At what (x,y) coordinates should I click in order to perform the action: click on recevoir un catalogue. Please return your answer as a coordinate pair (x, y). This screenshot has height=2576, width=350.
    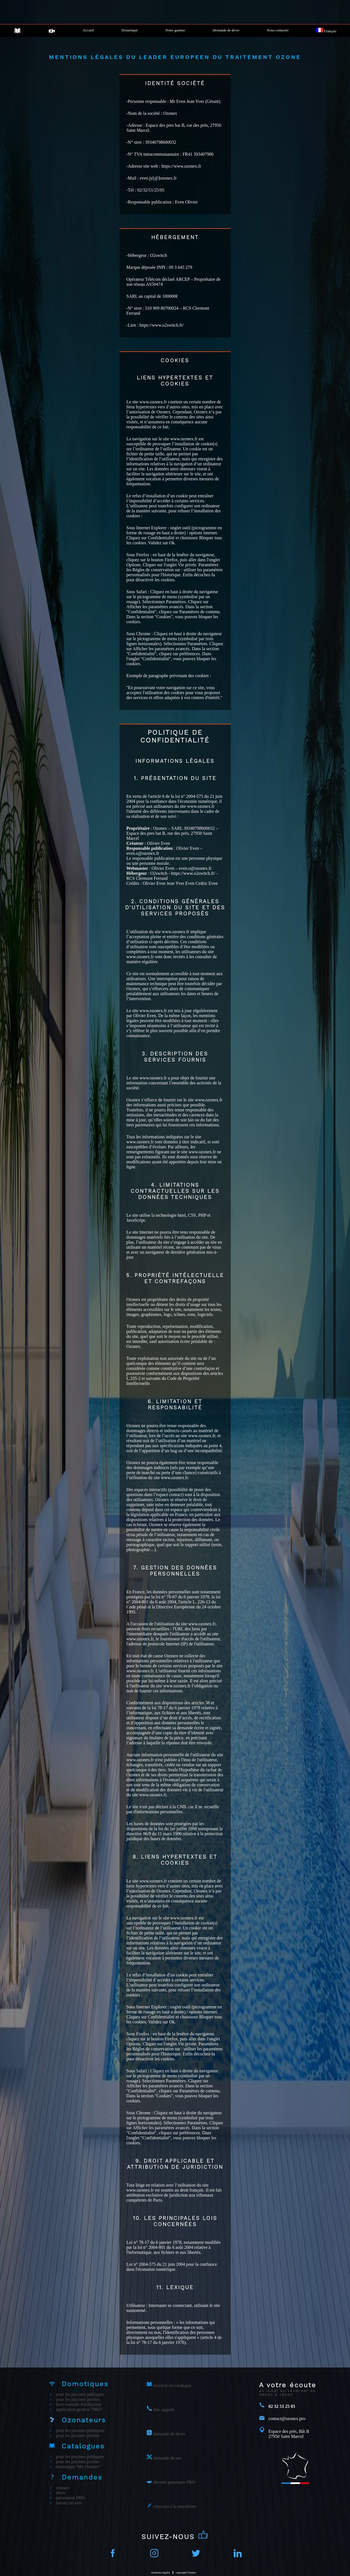
    Looking at the image, I should click on (172, 2385).